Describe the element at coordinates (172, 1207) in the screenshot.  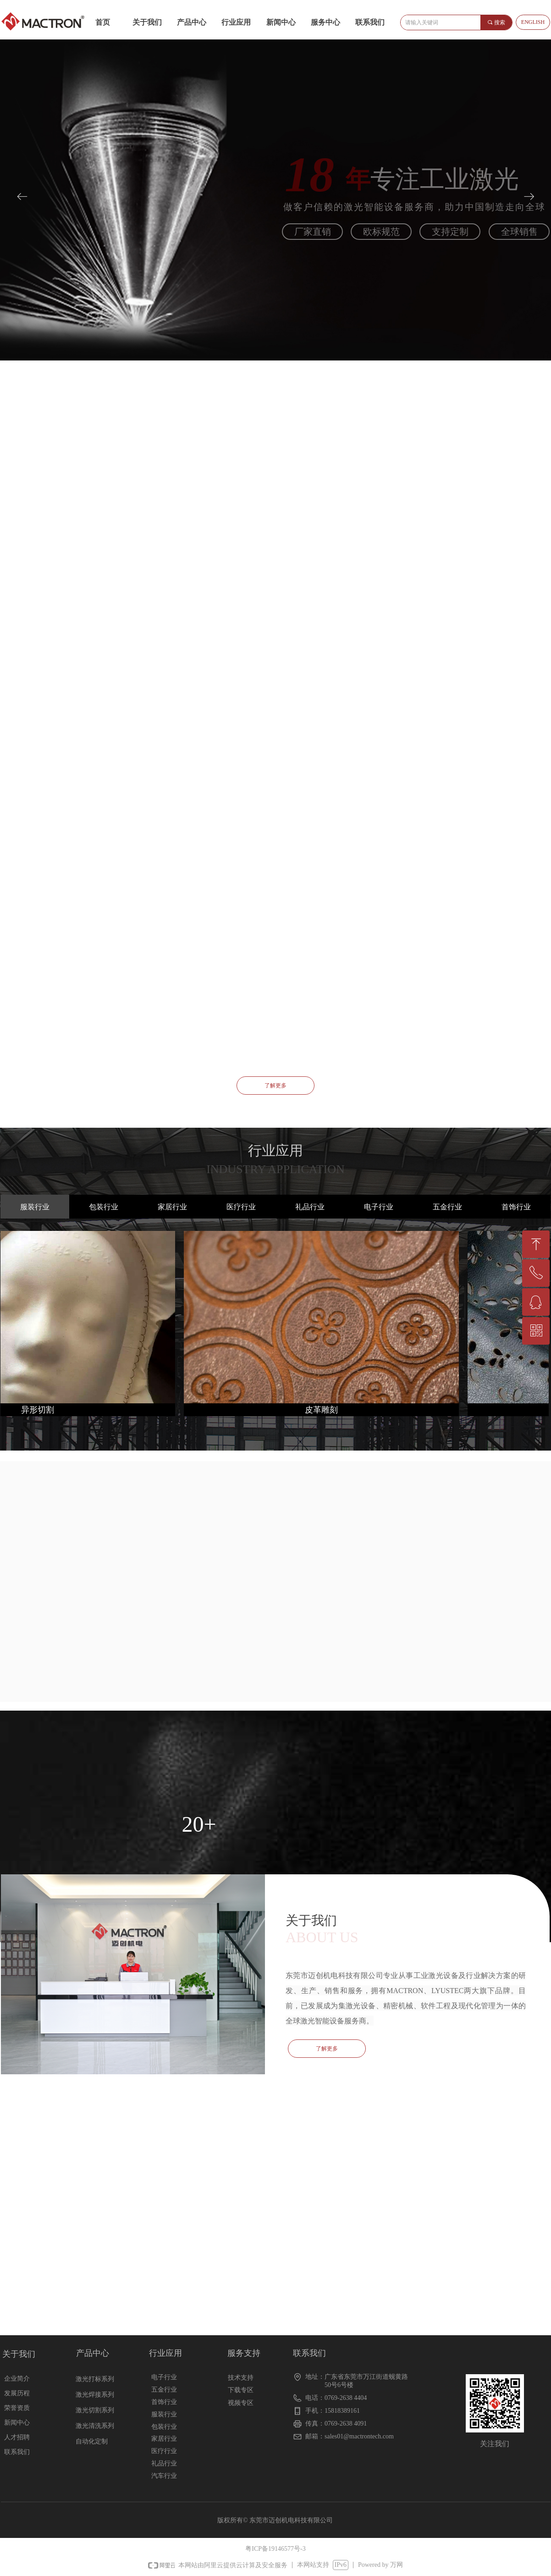
I see `家居行业` at that location.